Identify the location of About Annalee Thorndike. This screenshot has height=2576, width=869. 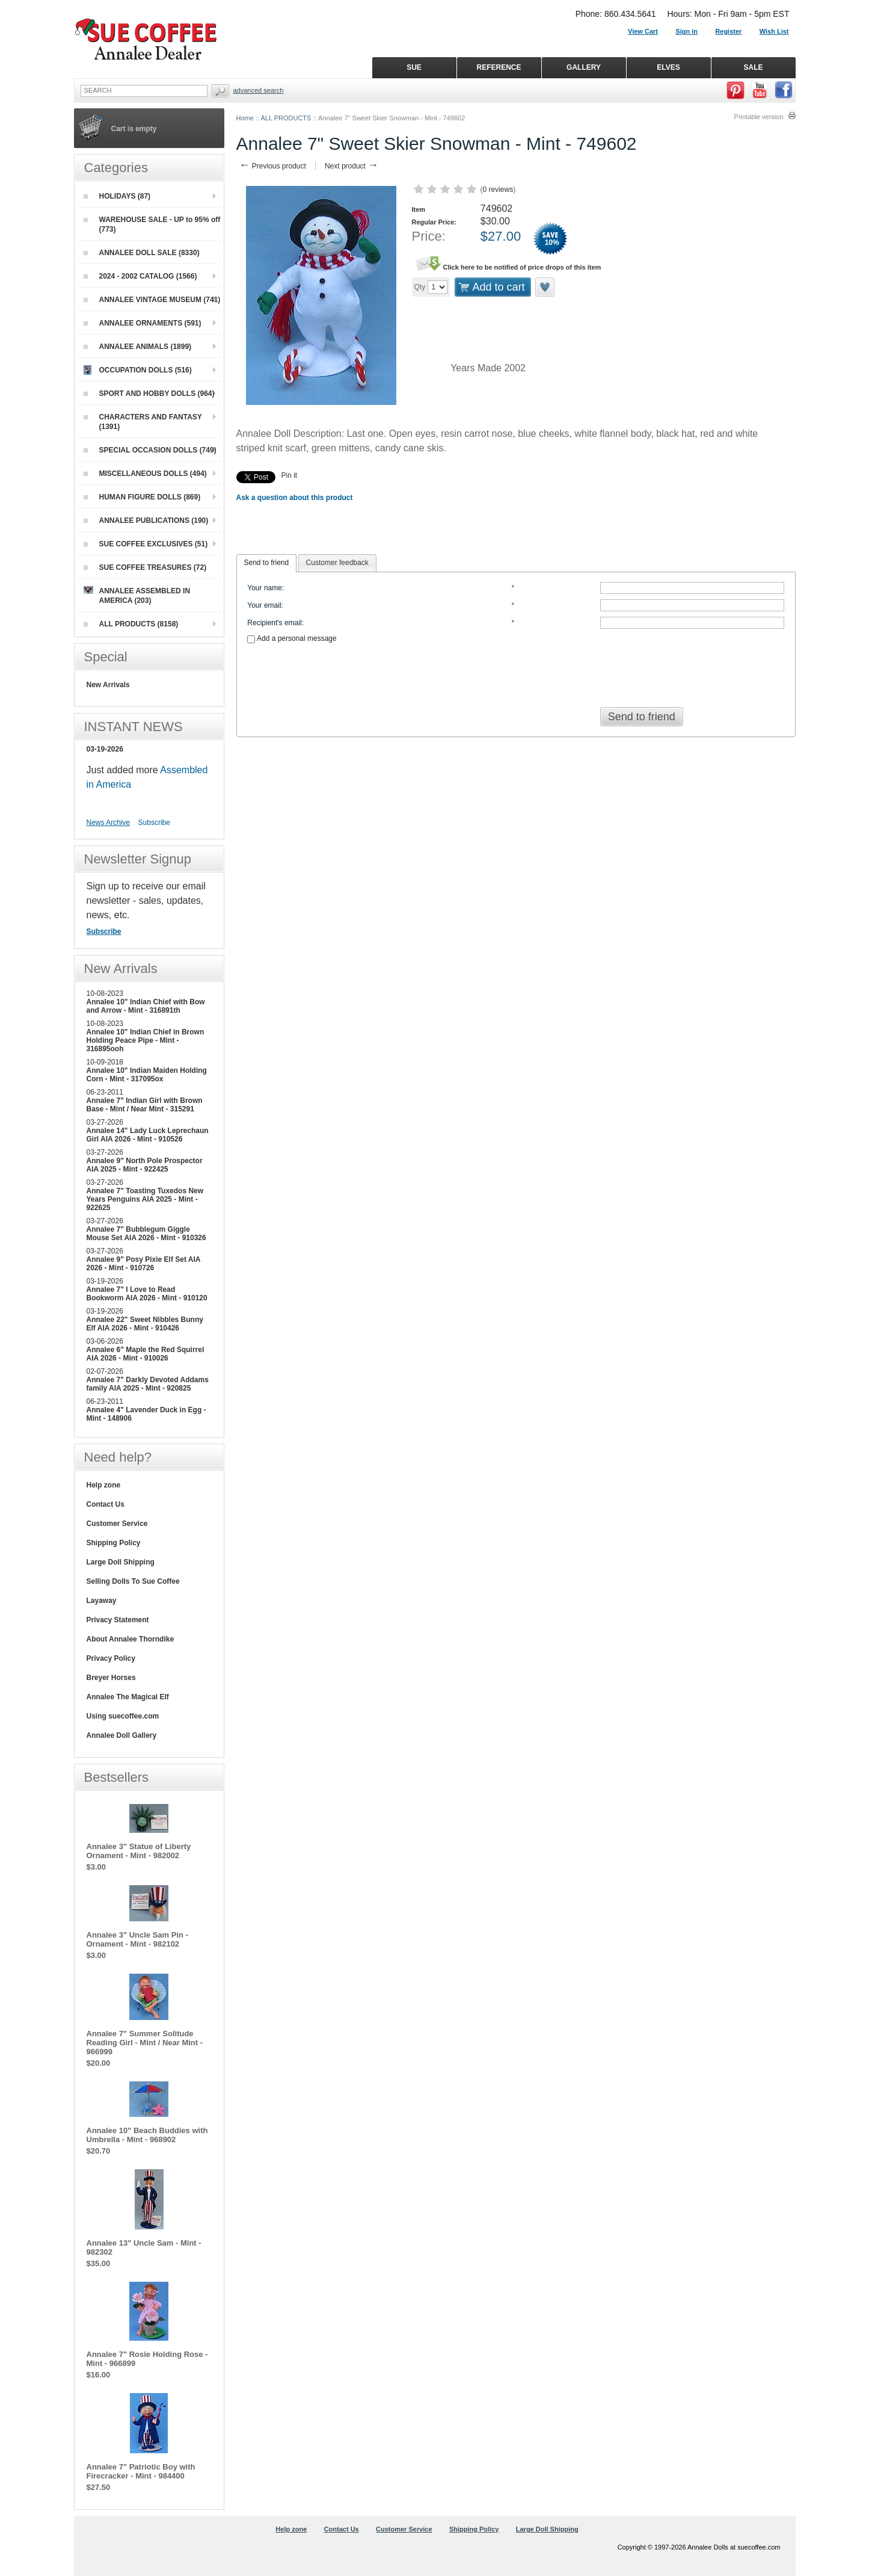
(130, 1639).